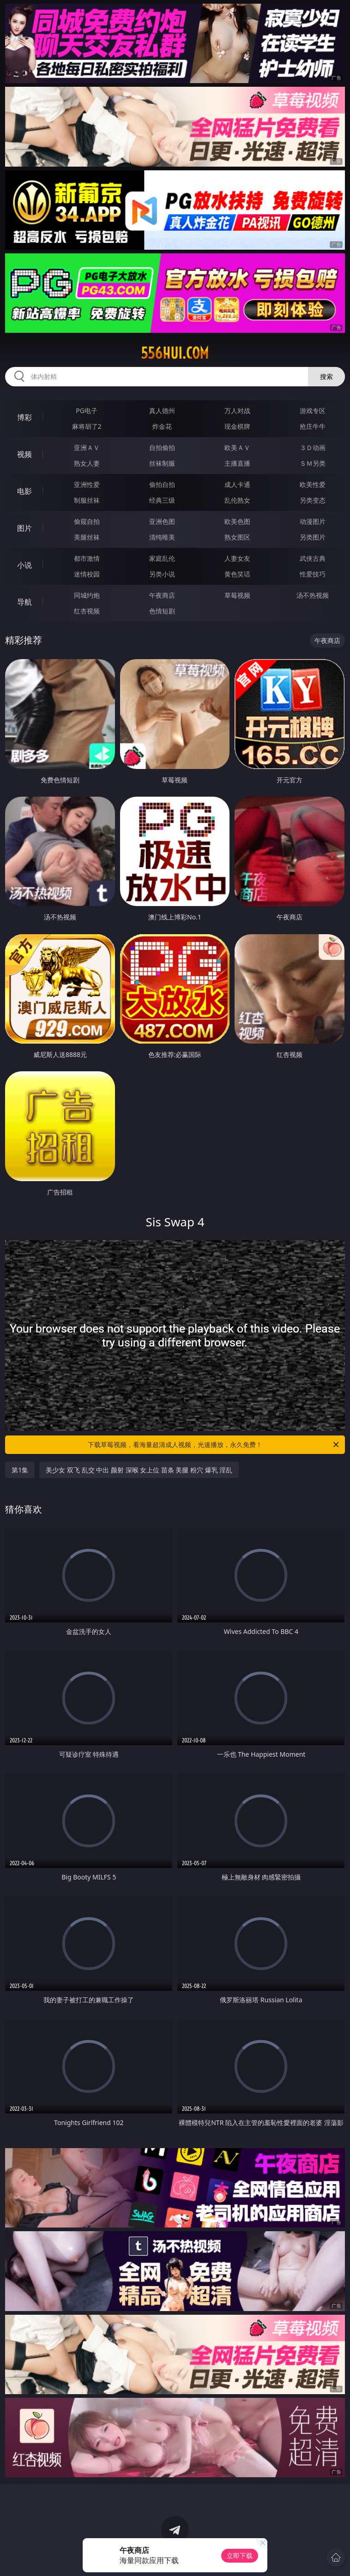  What do you see at coordinates (313, 521) in the screenshot?
I see `动漫图片` at bounding box center [313, 521].